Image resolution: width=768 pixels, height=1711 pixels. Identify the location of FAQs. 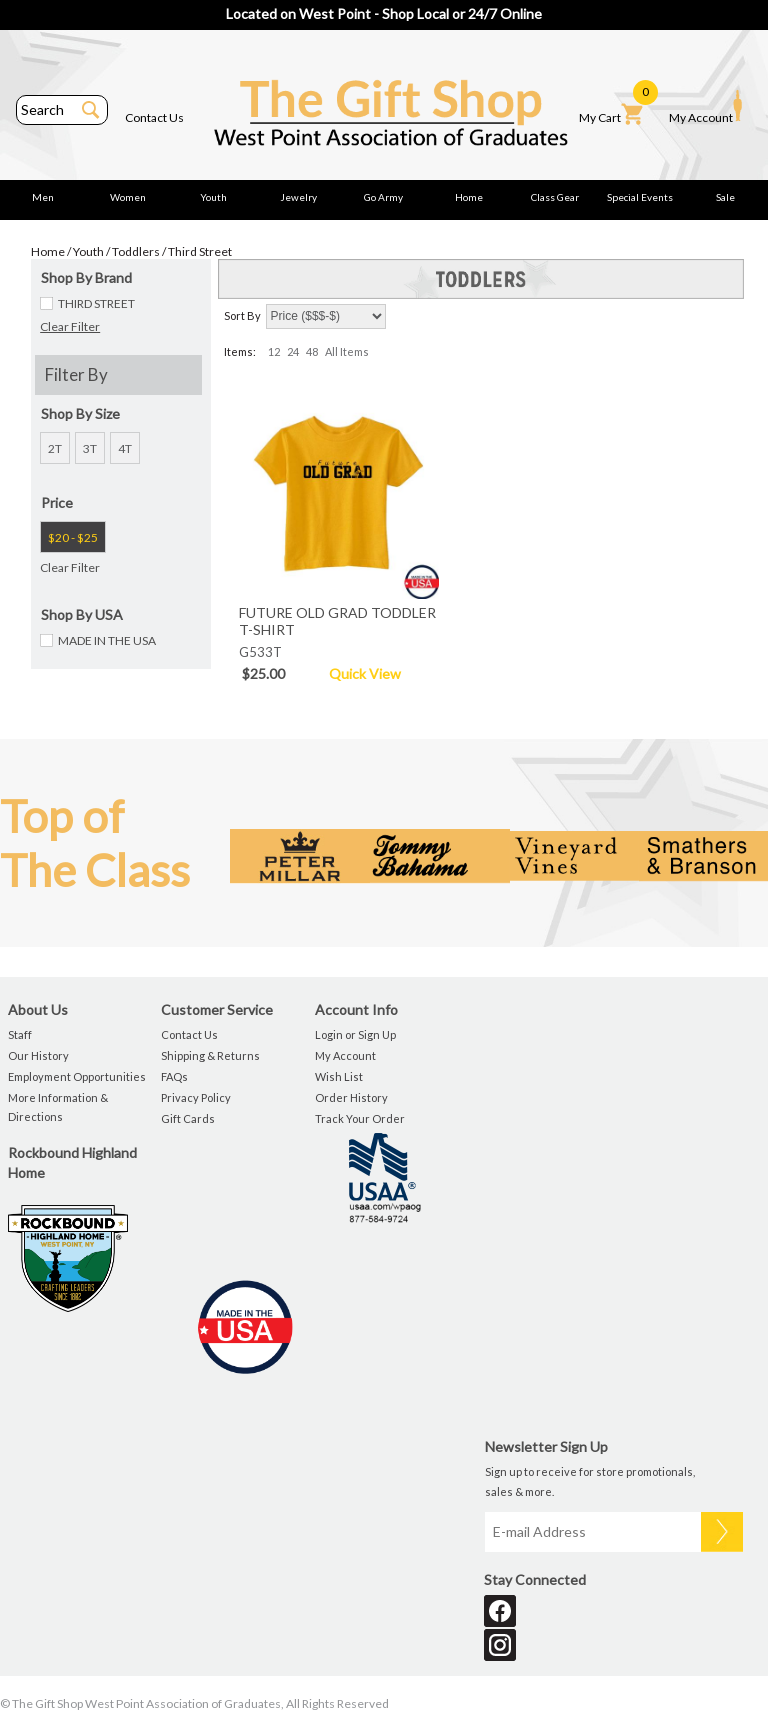
(174, 1076).